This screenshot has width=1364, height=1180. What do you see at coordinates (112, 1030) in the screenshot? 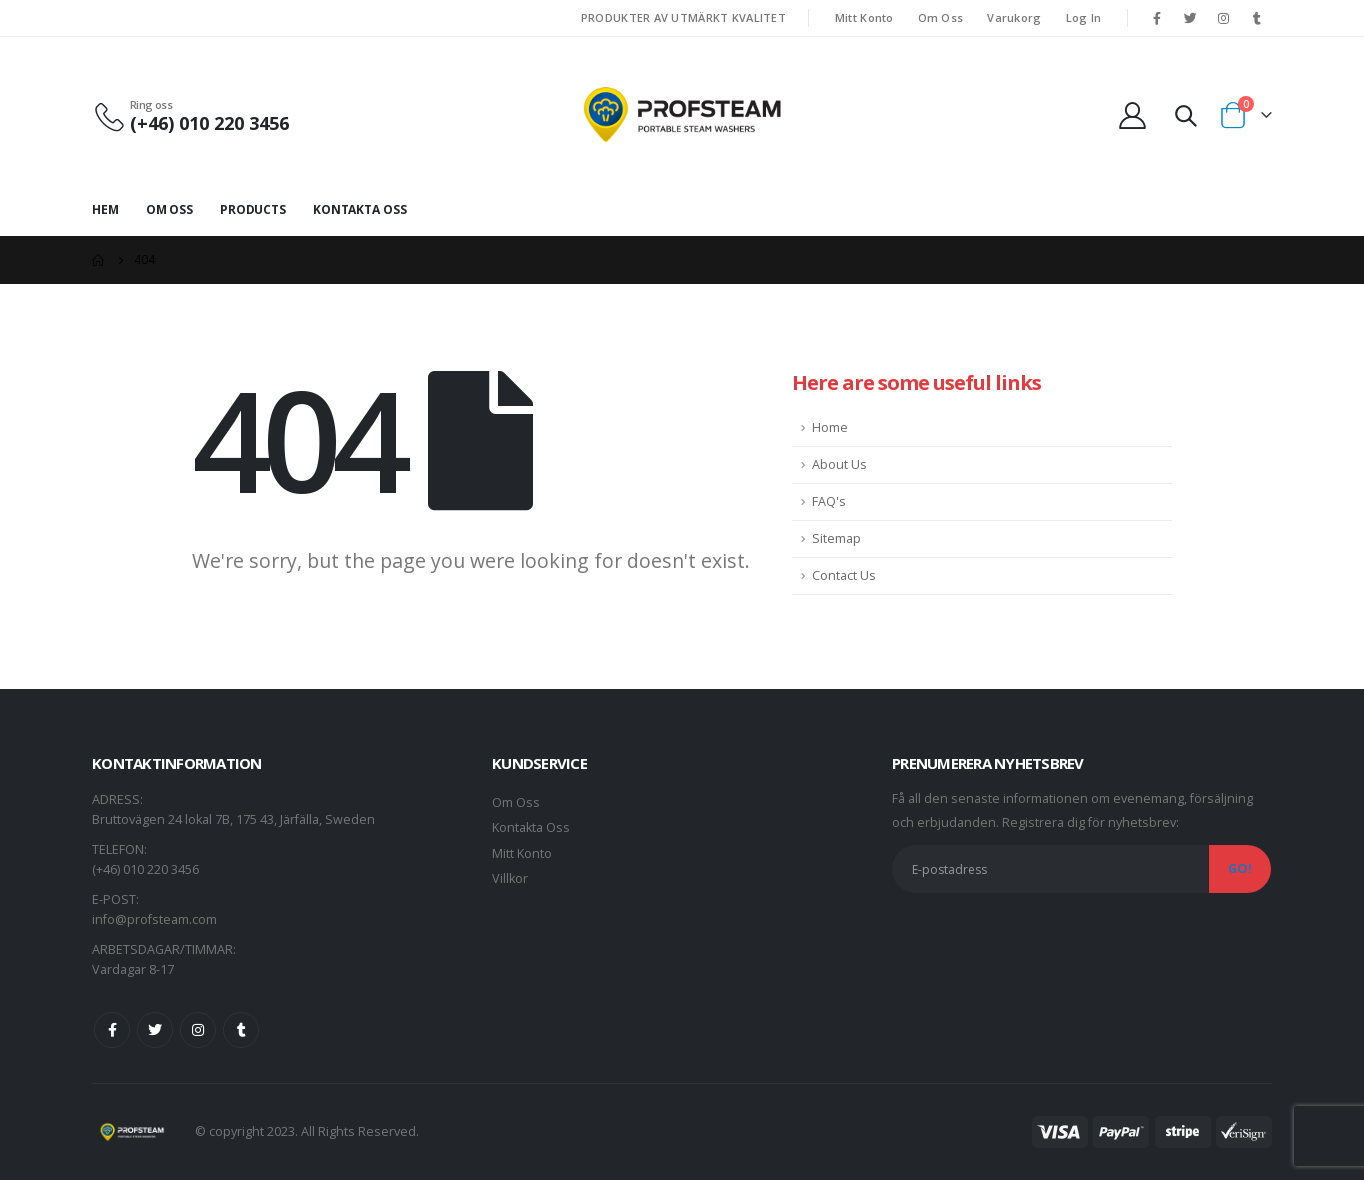
I see `Facebook` at bounding box center [112, 1030].